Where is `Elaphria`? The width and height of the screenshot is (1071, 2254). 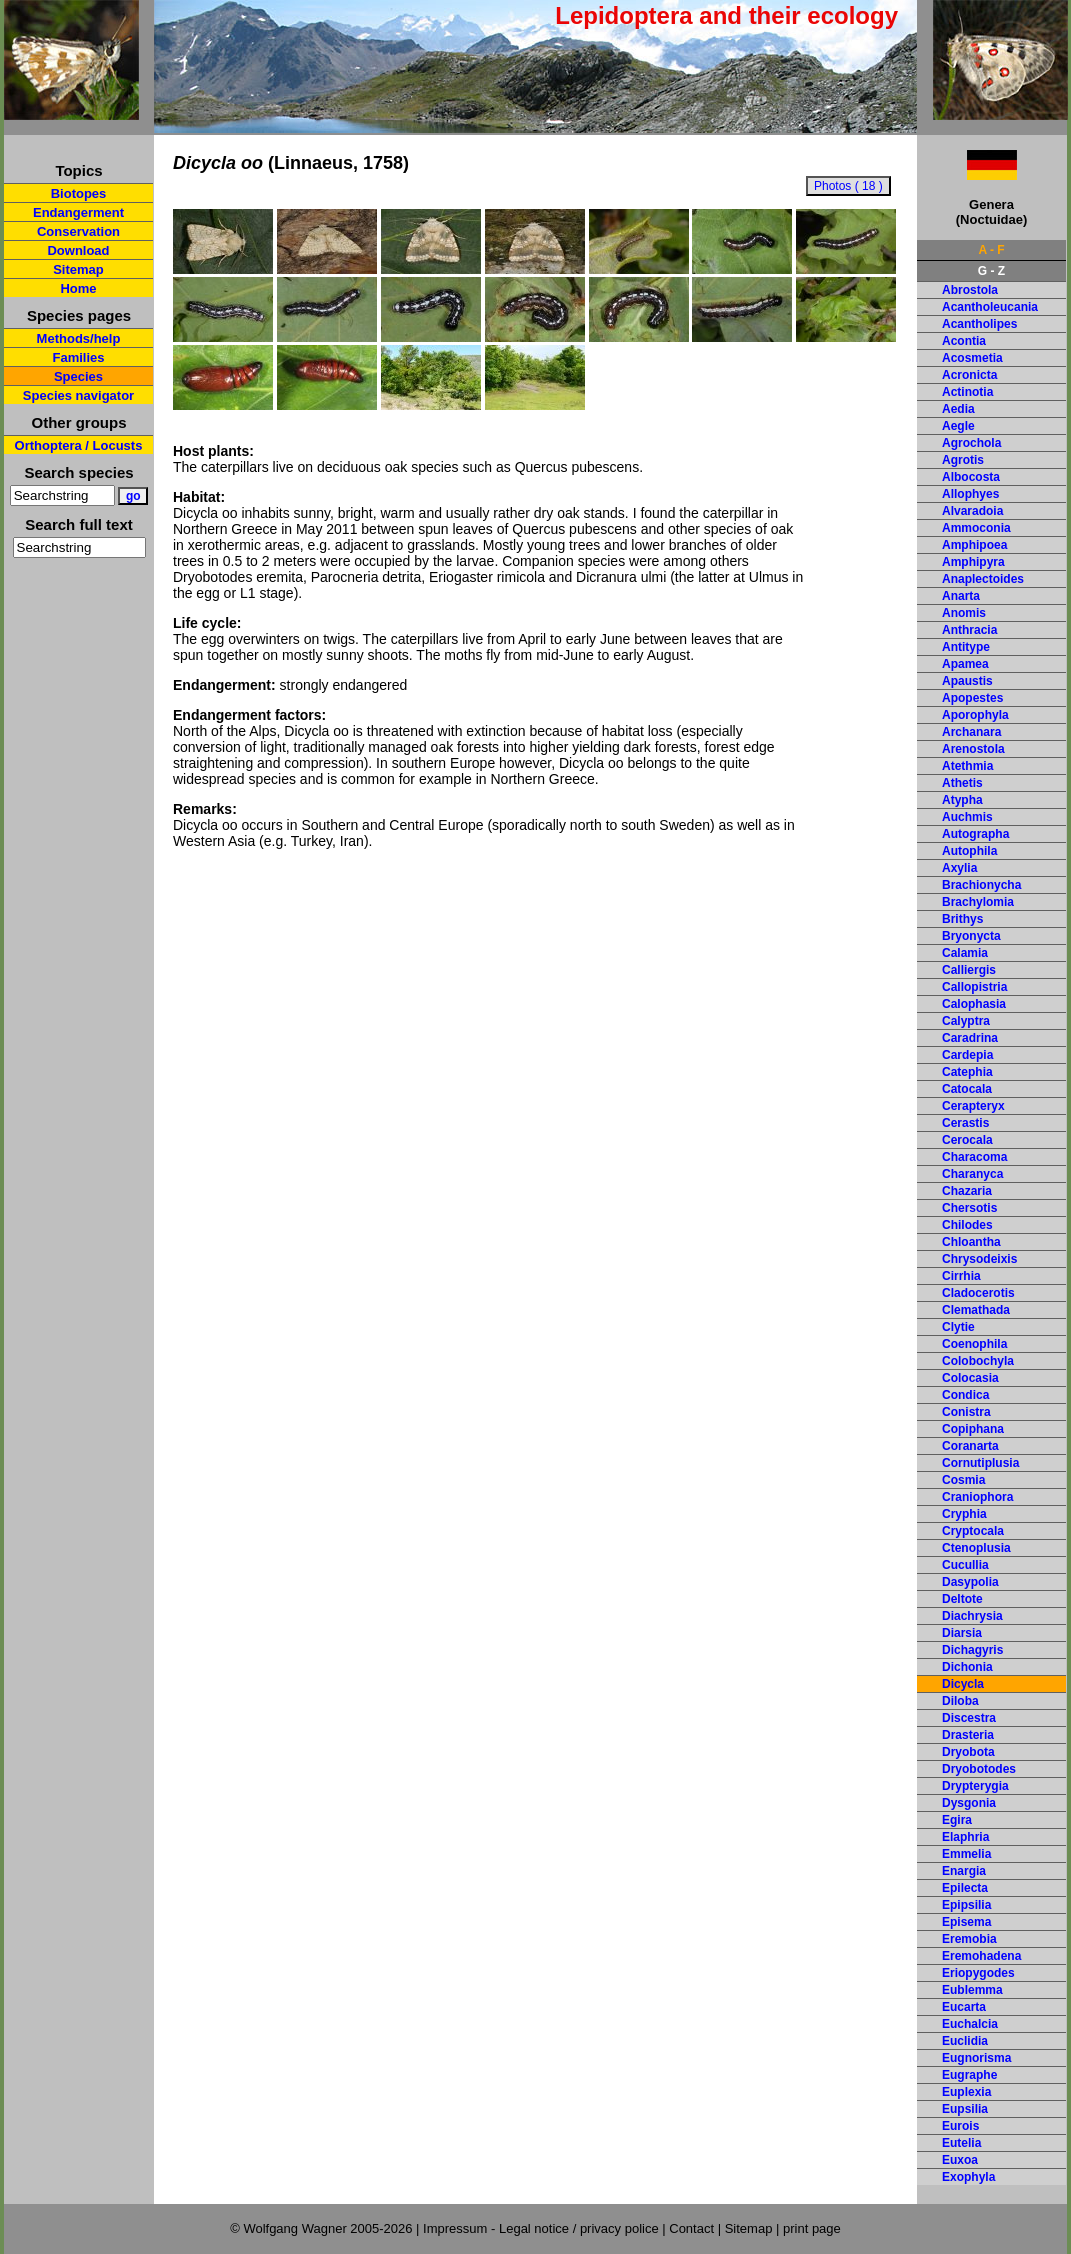 Elaphria is located at coordinates (965, 1837).